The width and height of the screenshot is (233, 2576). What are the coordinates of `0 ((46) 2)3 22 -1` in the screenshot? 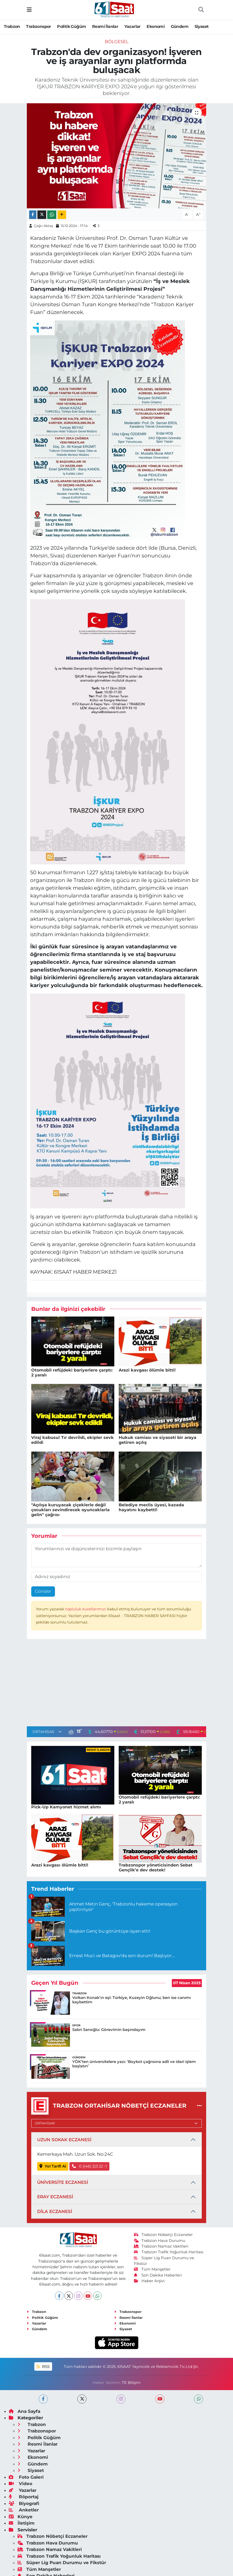 It's located at (89, 2166).